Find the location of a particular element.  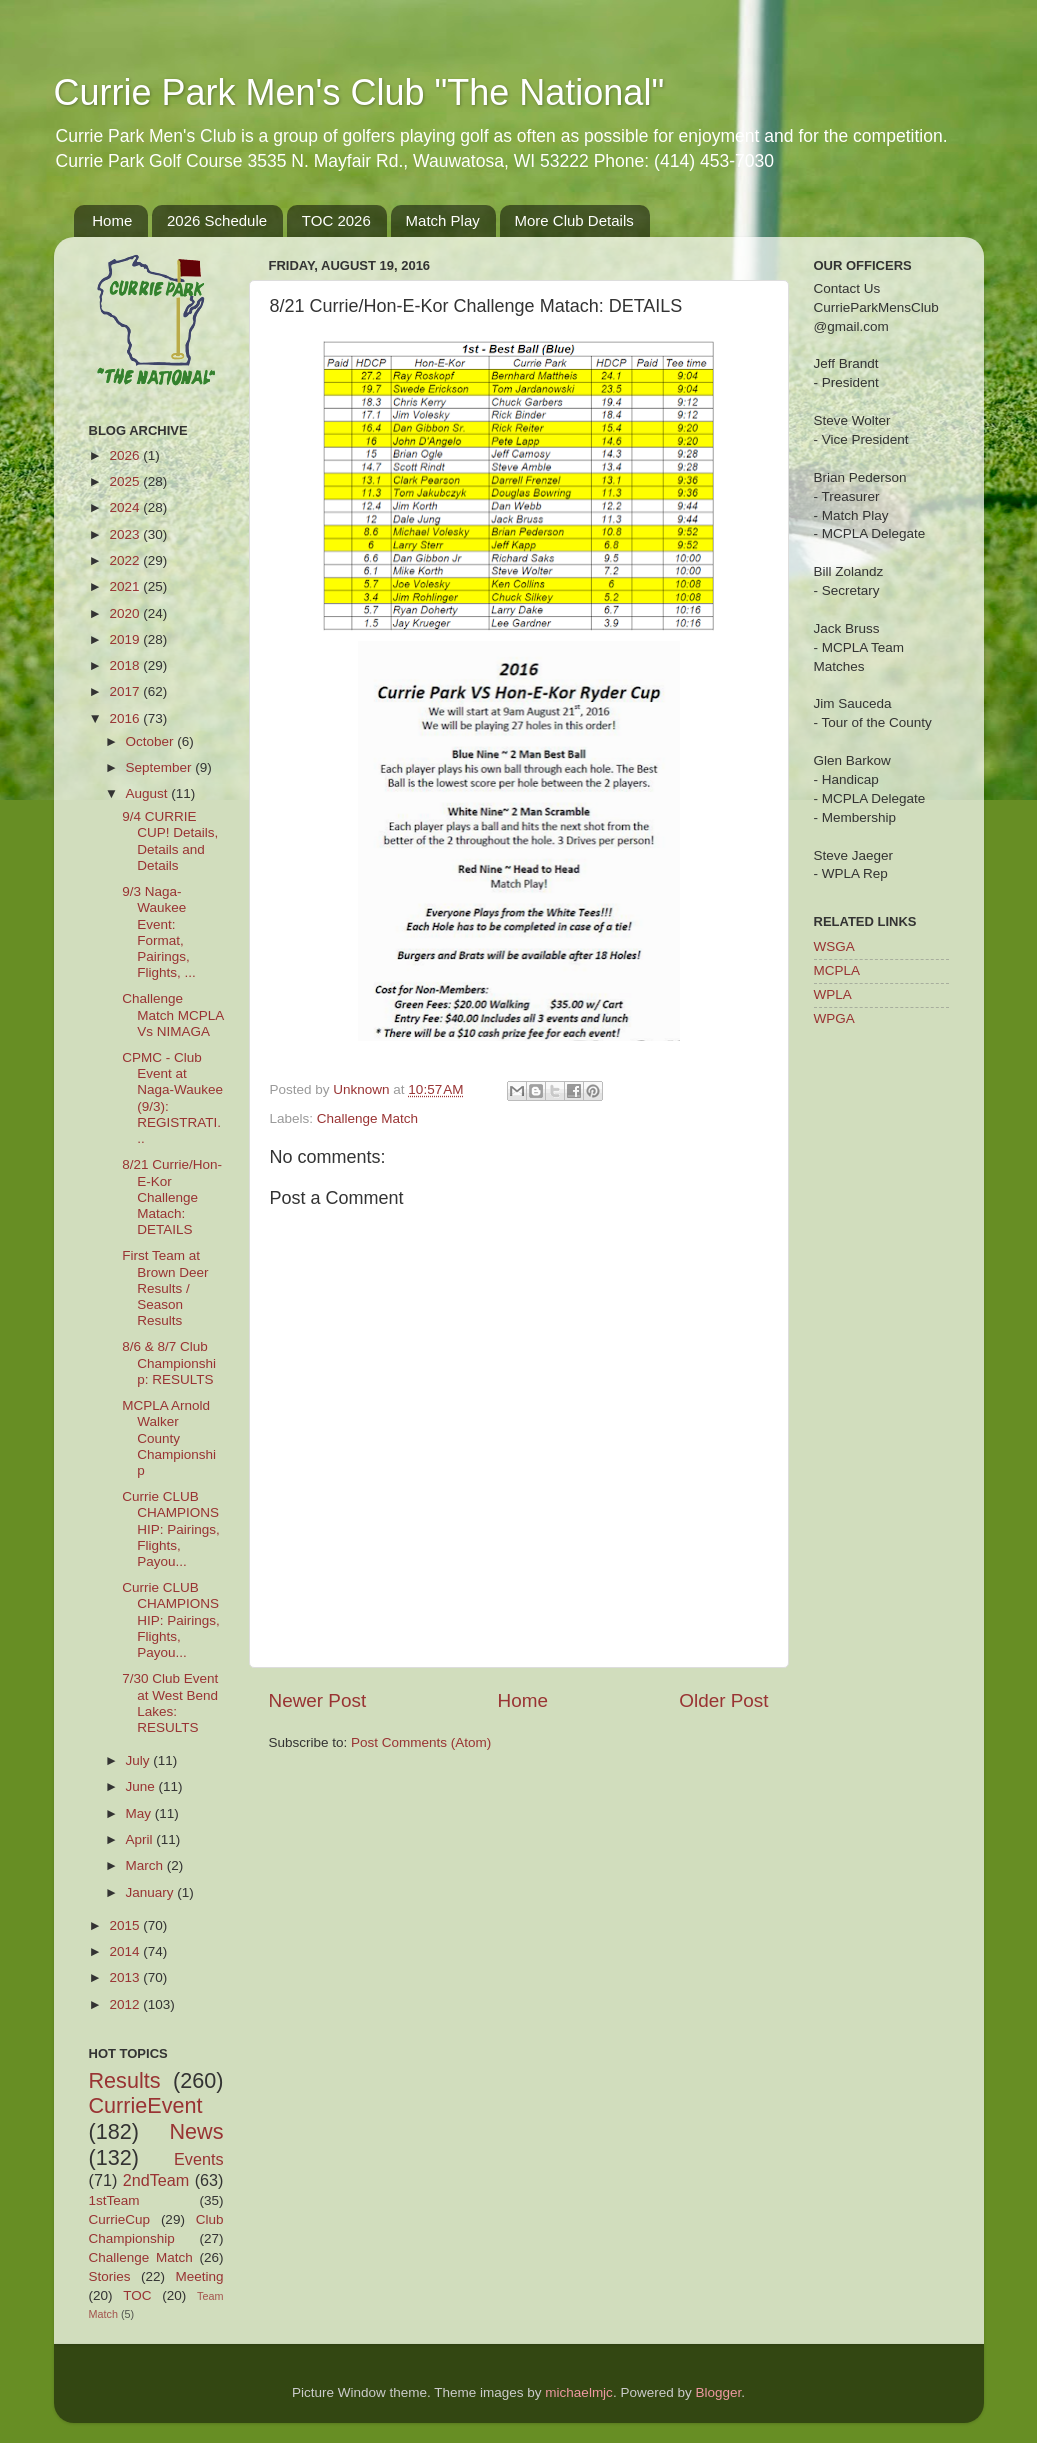

CurrieCup is located at coordinates (120, 2219).